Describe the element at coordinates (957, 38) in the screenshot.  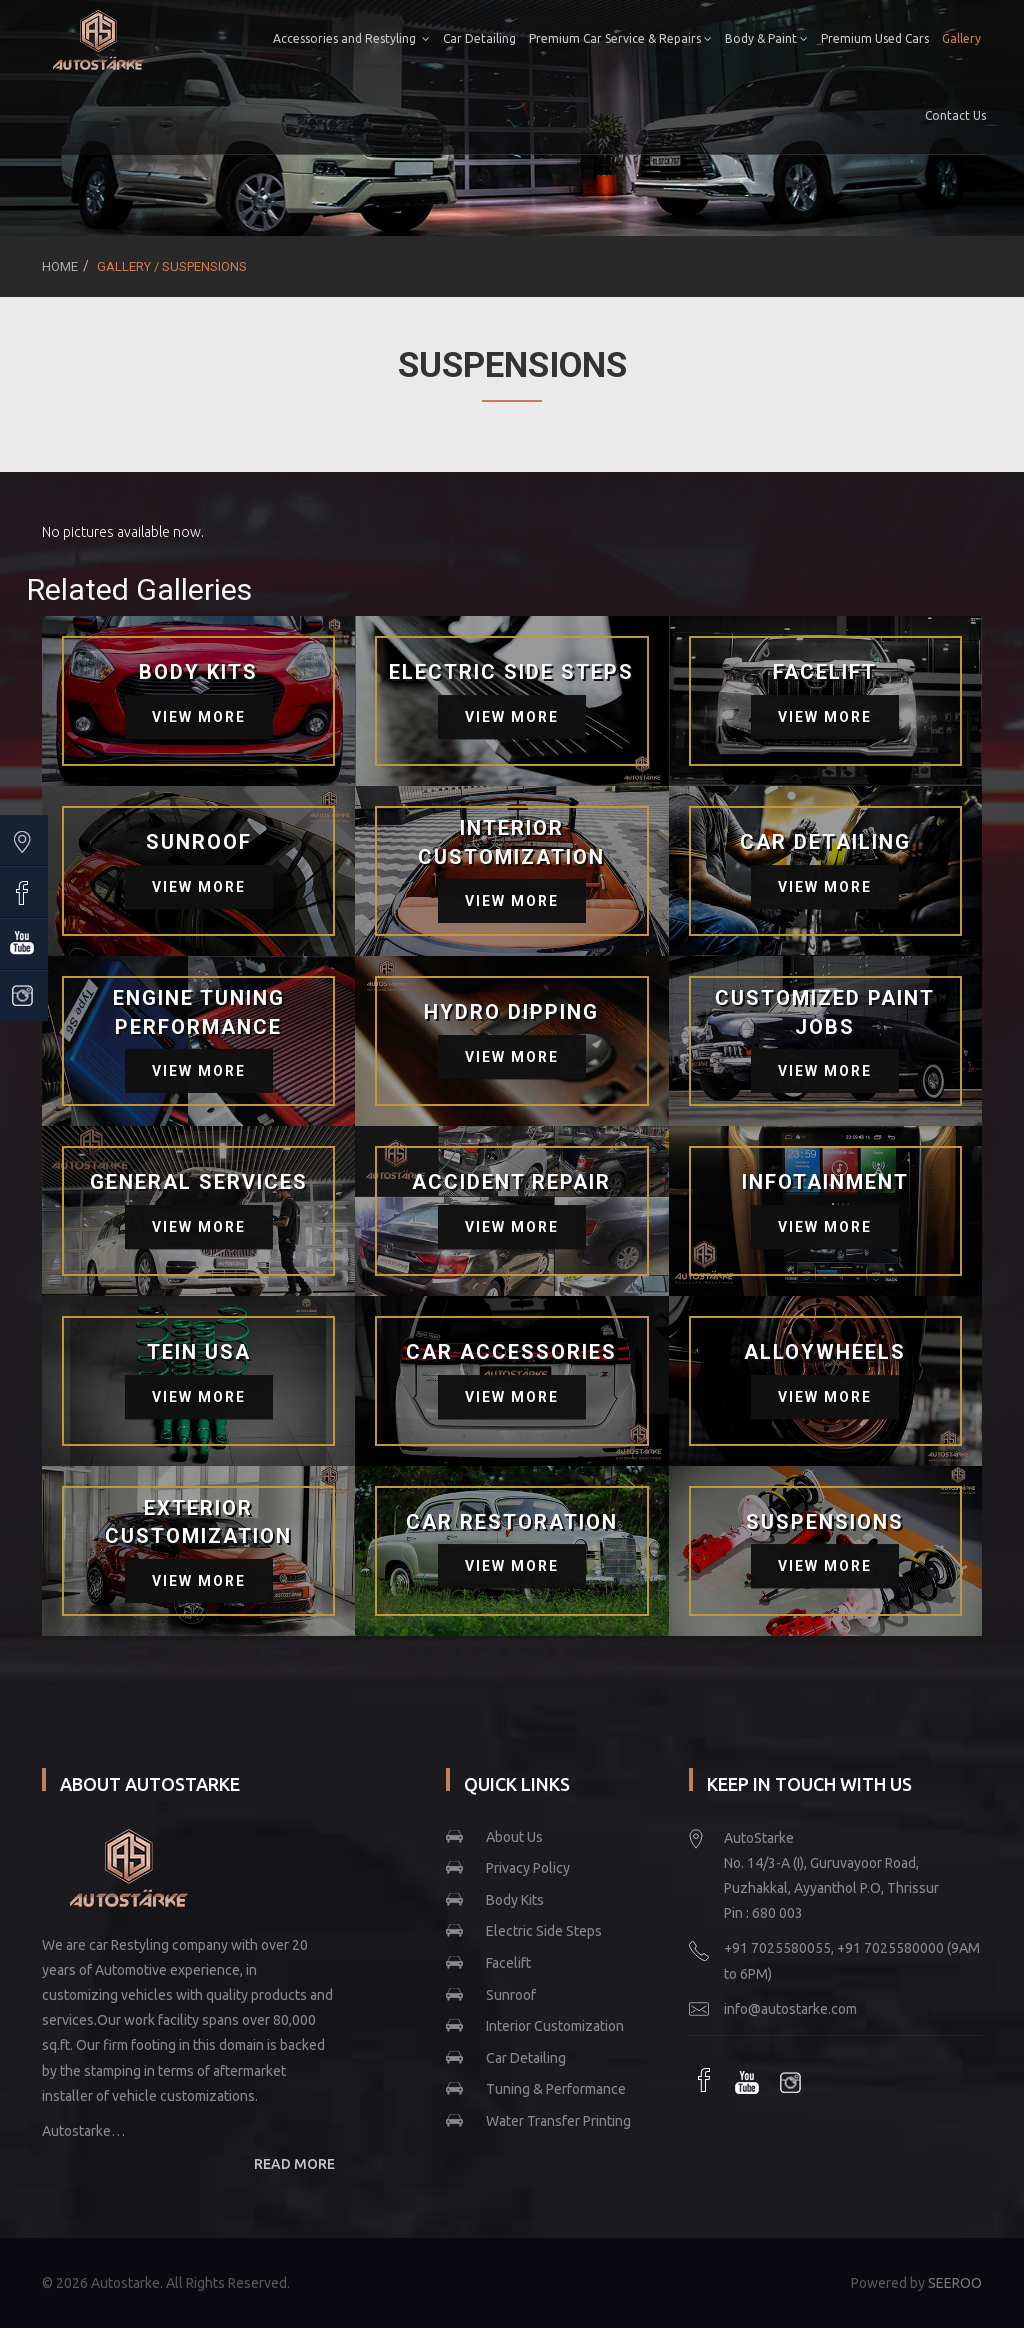
I see `Gallery` at that location.